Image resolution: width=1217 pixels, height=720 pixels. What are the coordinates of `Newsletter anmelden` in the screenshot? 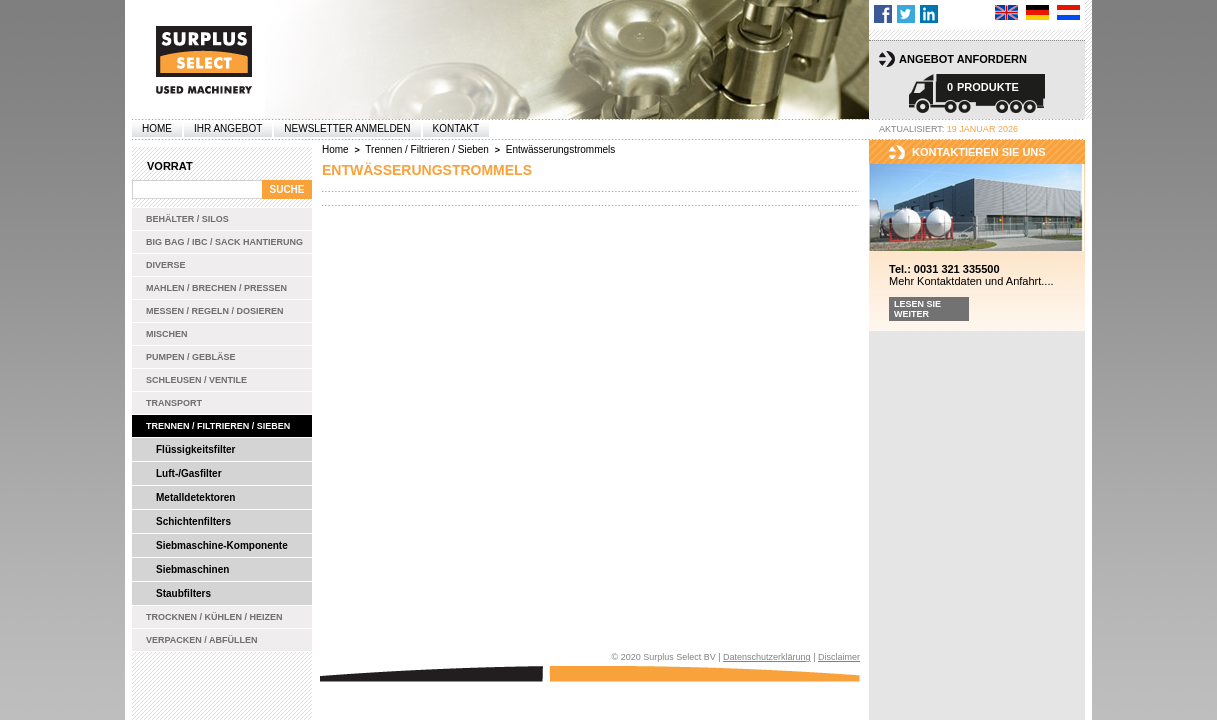 It's located at (347, 128).